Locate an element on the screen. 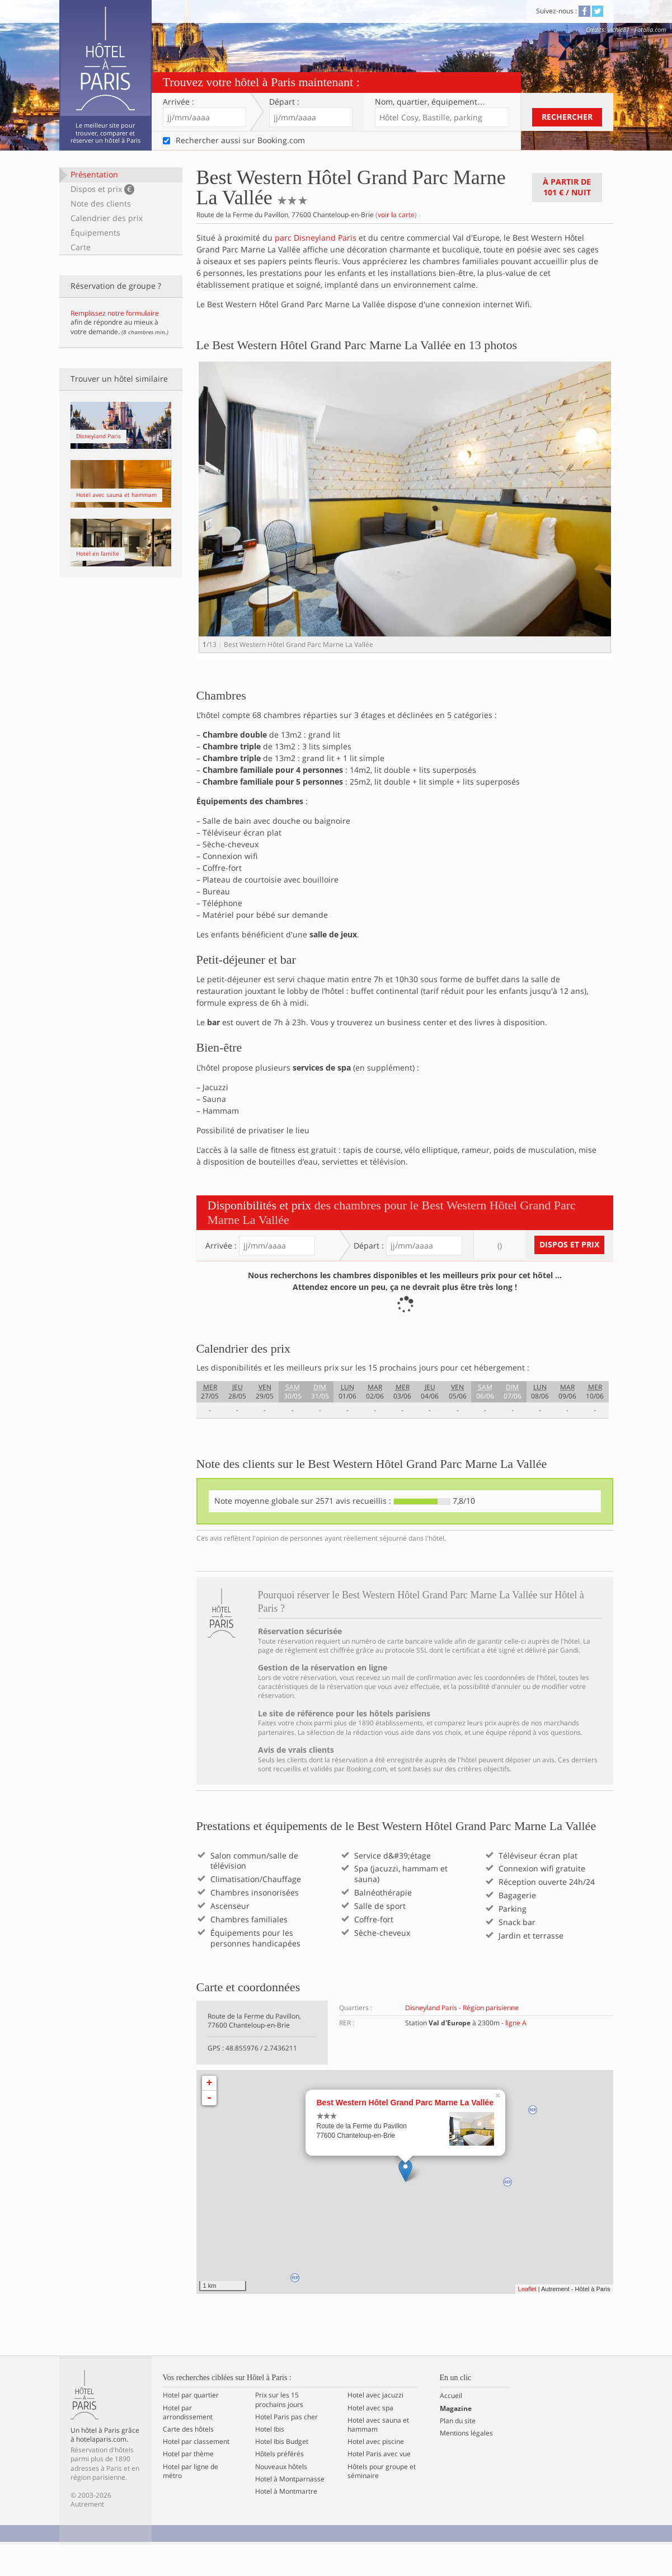  ligne A is located at coordinates (516, 2054).